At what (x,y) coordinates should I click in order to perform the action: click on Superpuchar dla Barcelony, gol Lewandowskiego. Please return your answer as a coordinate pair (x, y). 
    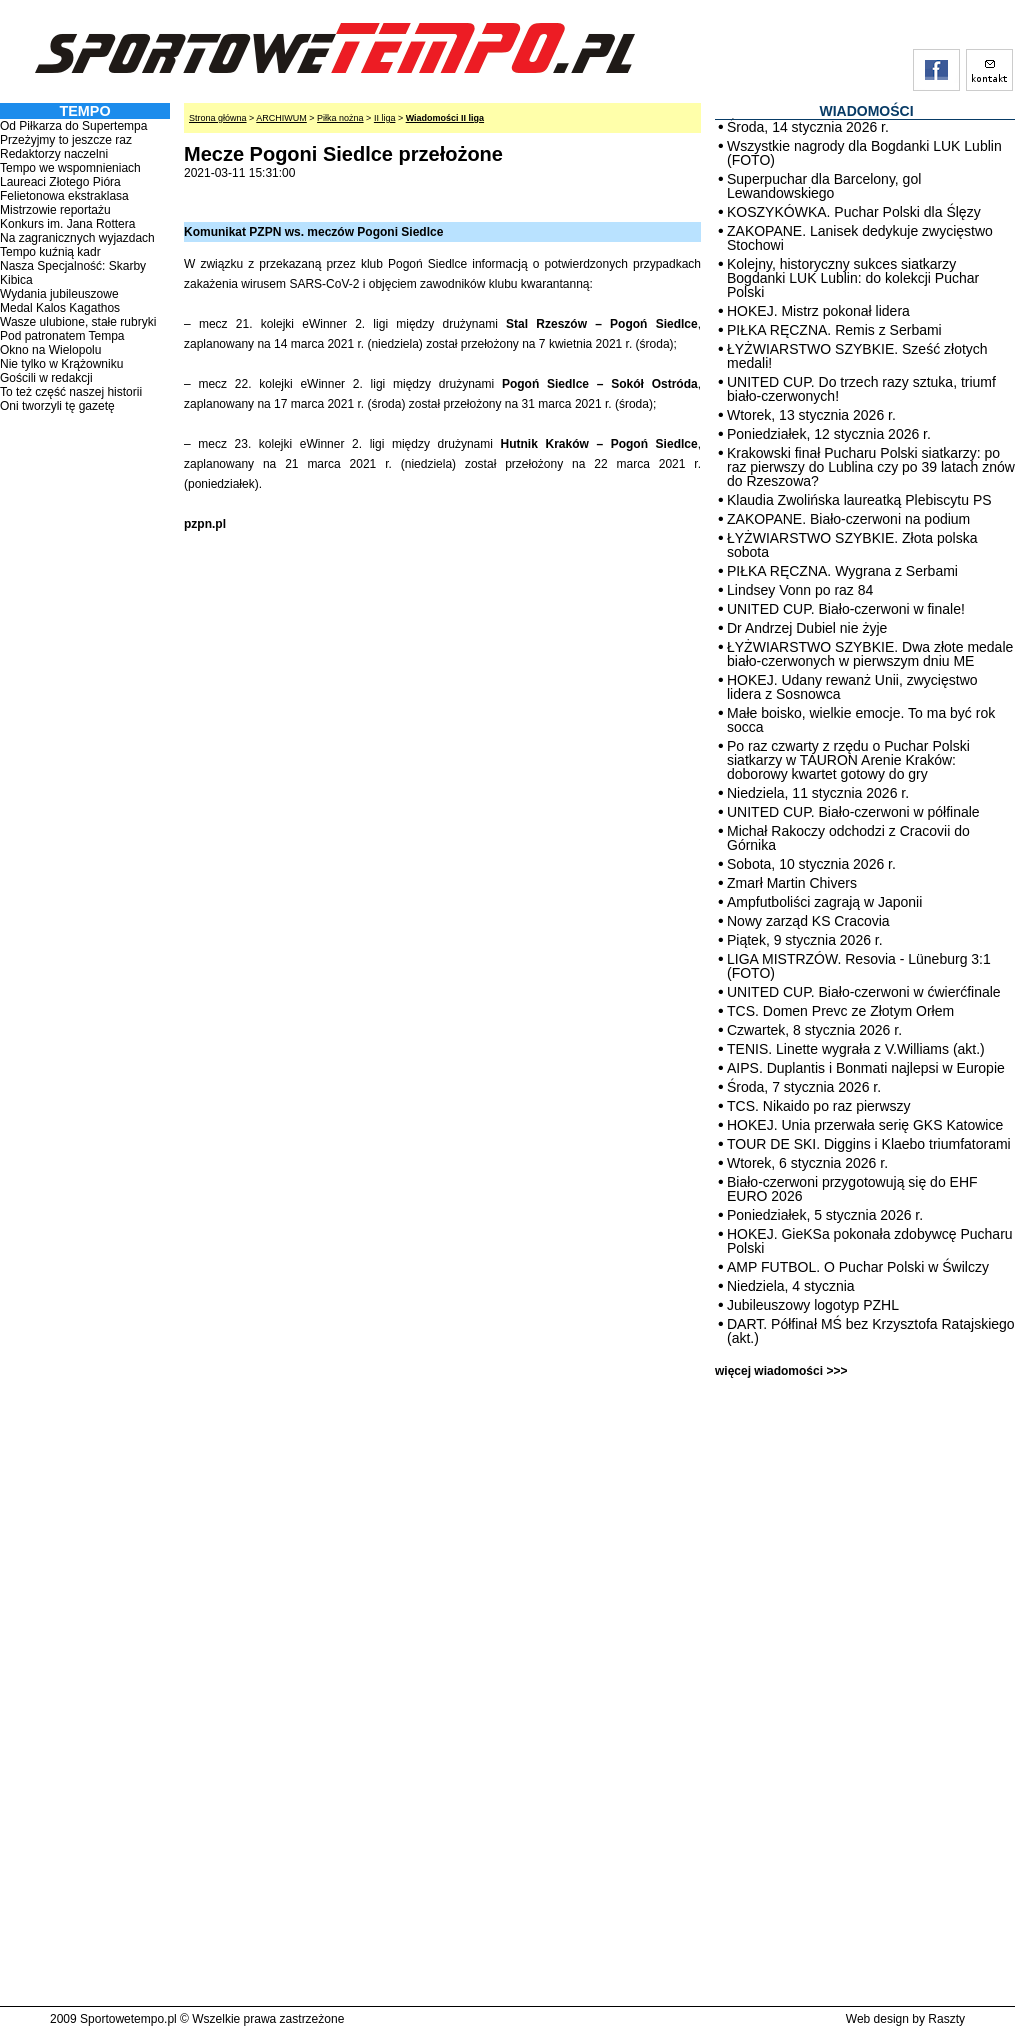
    Looking at the image, I should click on (824, 186).